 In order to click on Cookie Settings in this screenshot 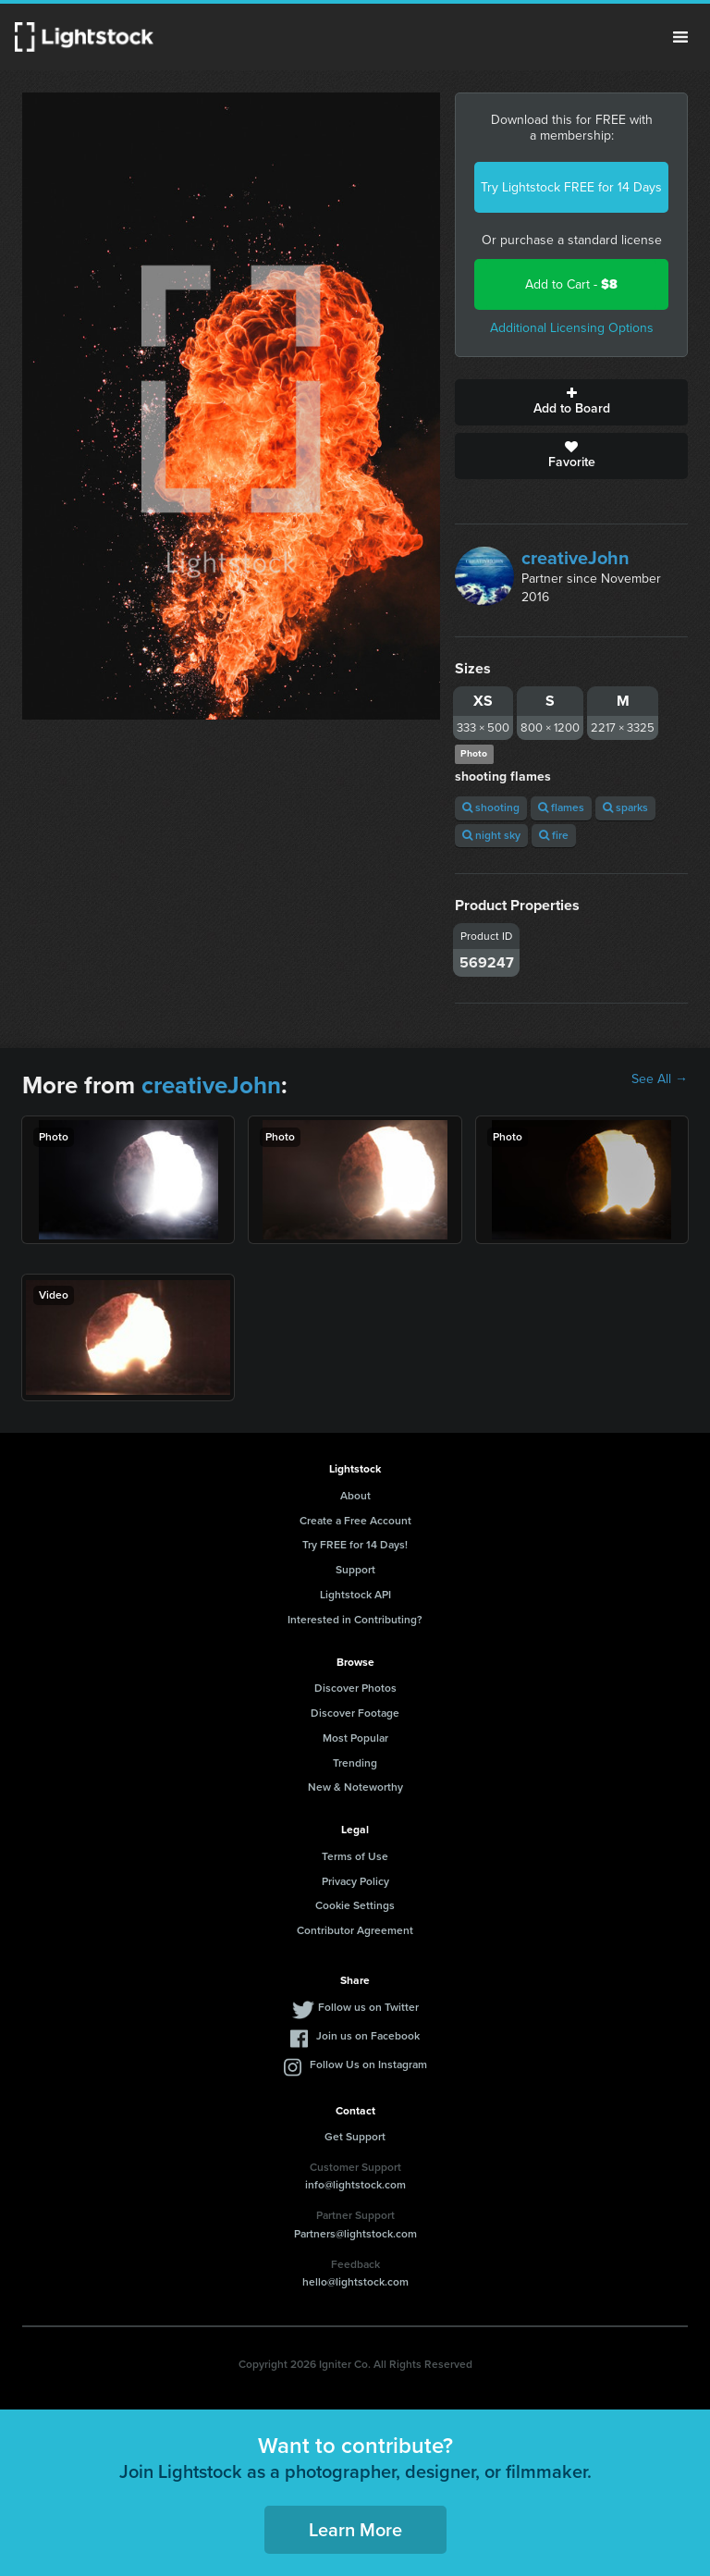, I will do `click(355, 1905)`.